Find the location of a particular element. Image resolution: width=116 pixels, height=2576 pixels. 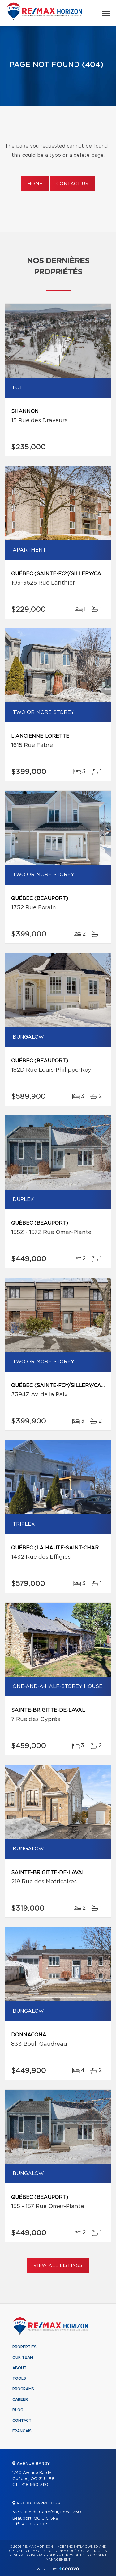

View All Listings is located at coordinates (58, 2266).